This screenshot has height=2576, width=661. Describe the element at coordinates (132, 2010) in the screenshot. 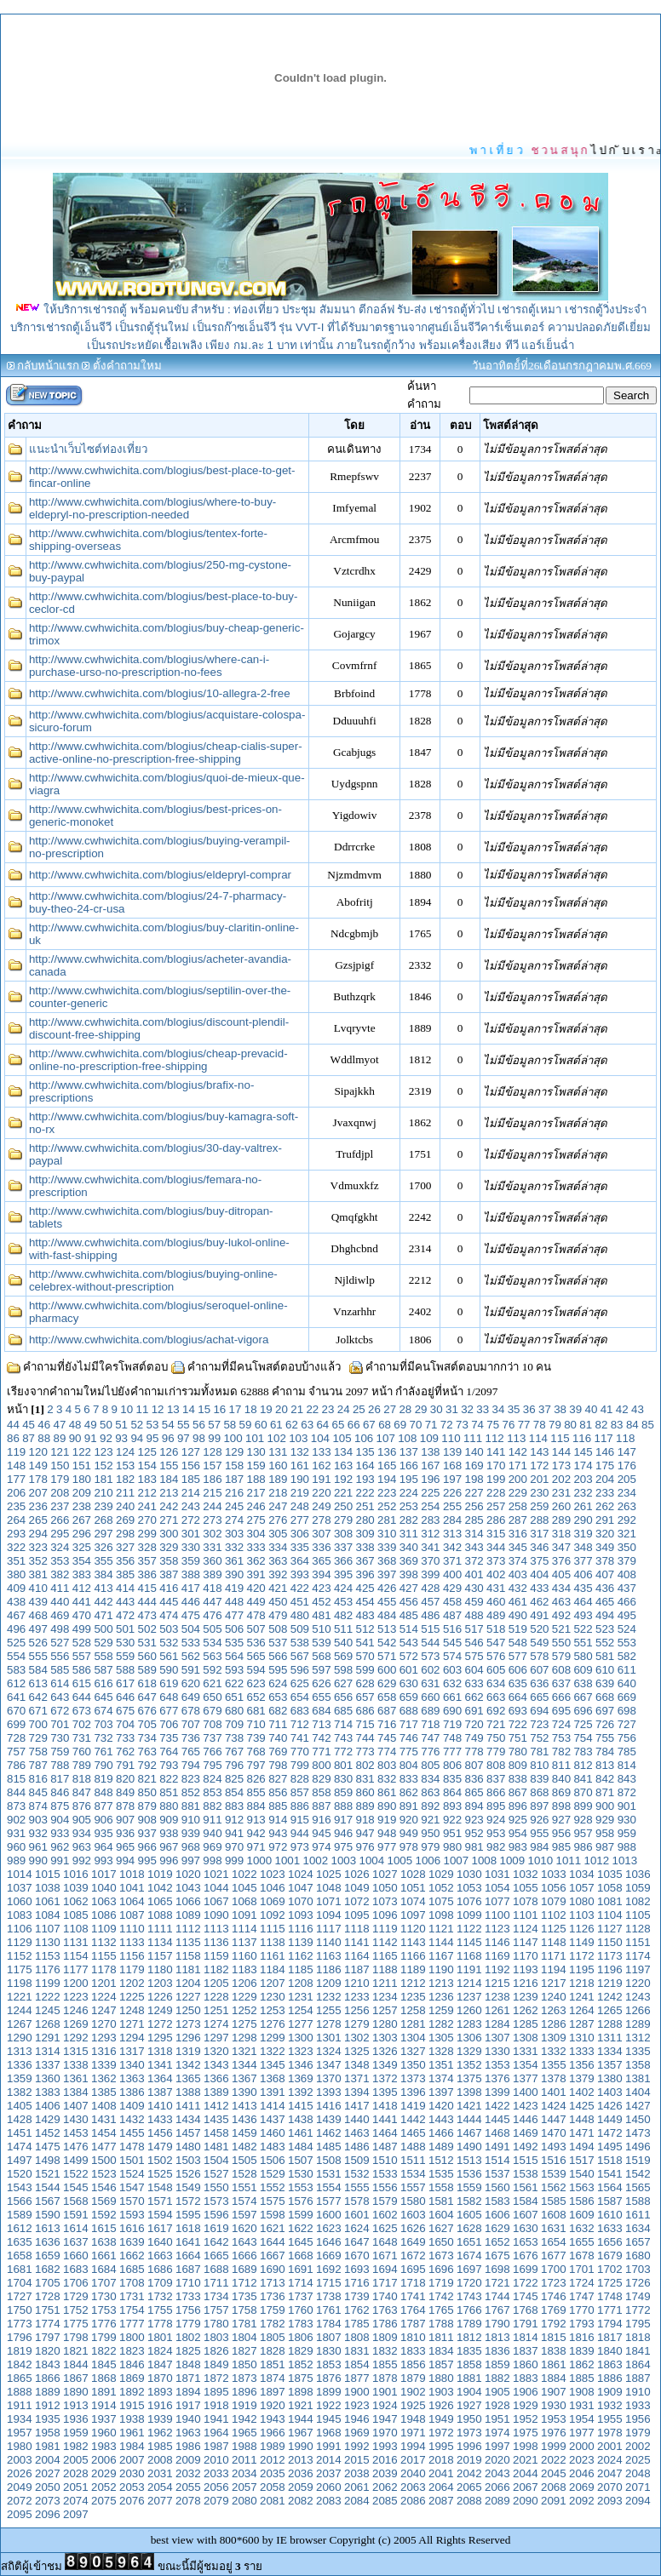

I see `1248` at that location.